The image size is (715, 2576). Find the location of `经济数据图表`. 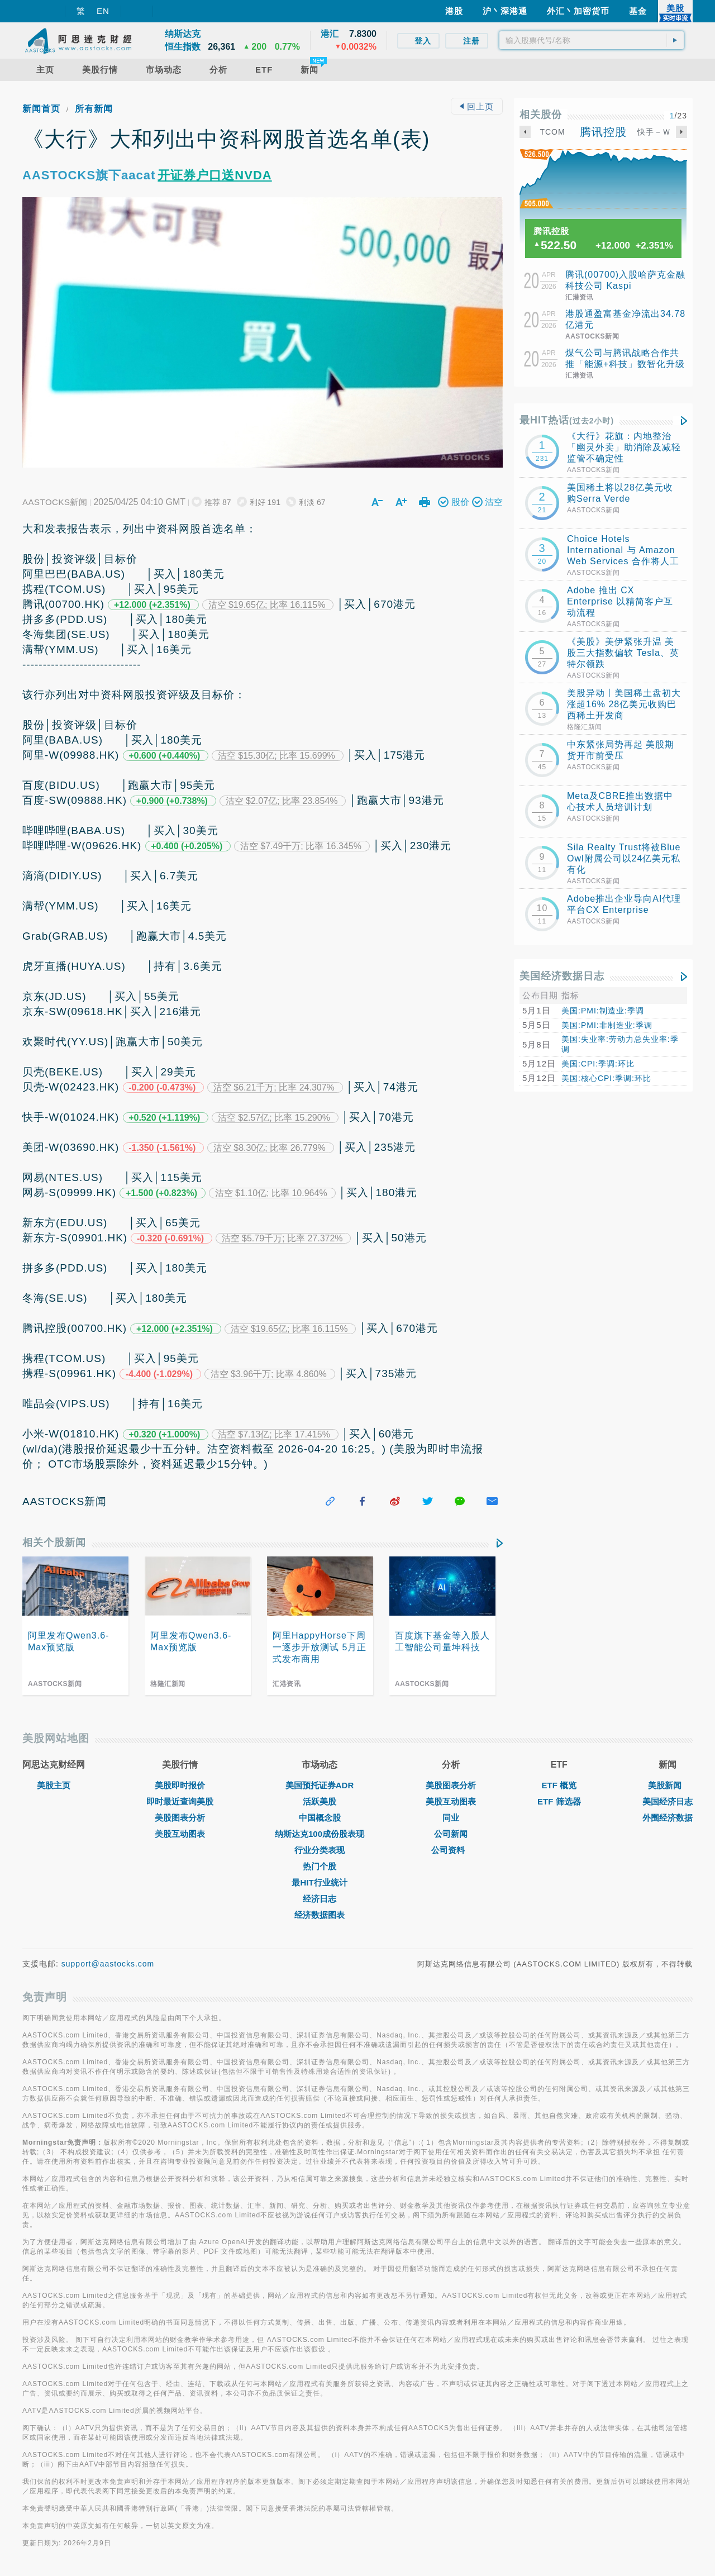

经济数据图表 is located at coordinates (319, 1915).